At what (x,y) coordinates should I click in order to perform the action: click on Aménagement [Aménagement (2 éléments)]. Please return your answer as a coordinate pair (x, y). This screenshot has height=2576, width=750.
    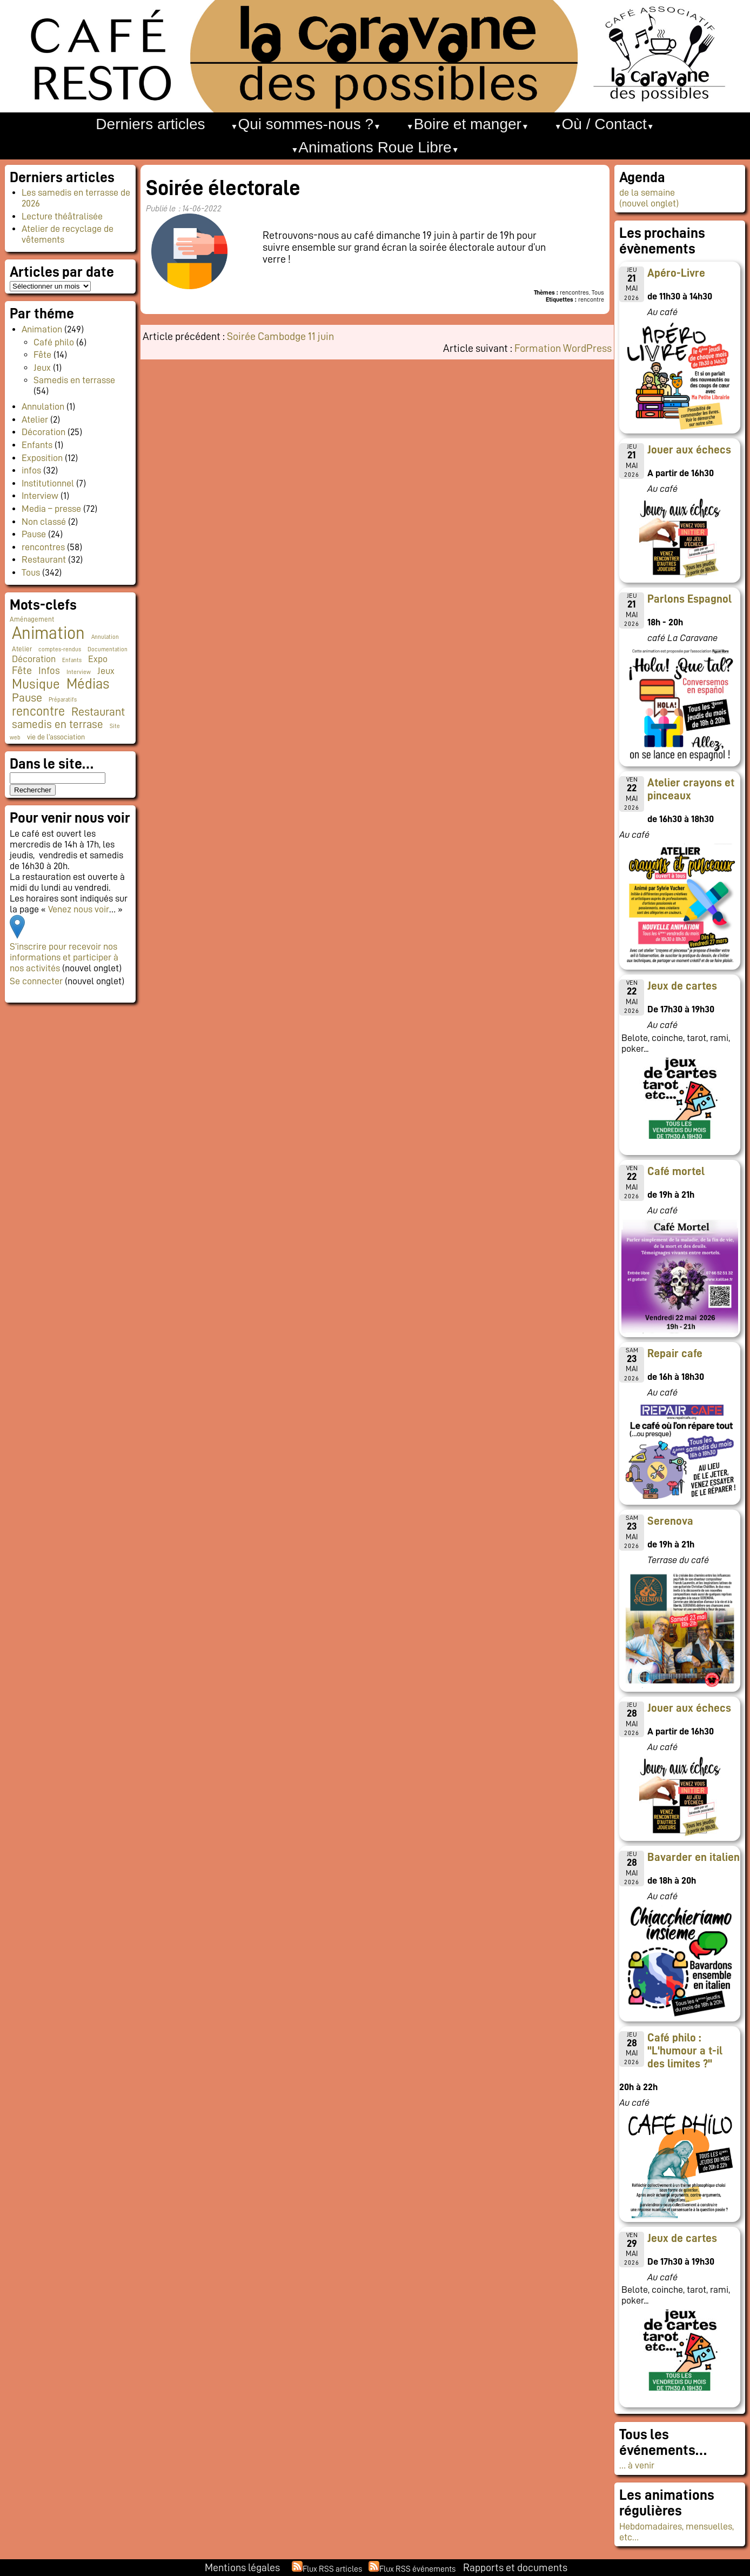
    Looking at the image, I should click on (32, 619).